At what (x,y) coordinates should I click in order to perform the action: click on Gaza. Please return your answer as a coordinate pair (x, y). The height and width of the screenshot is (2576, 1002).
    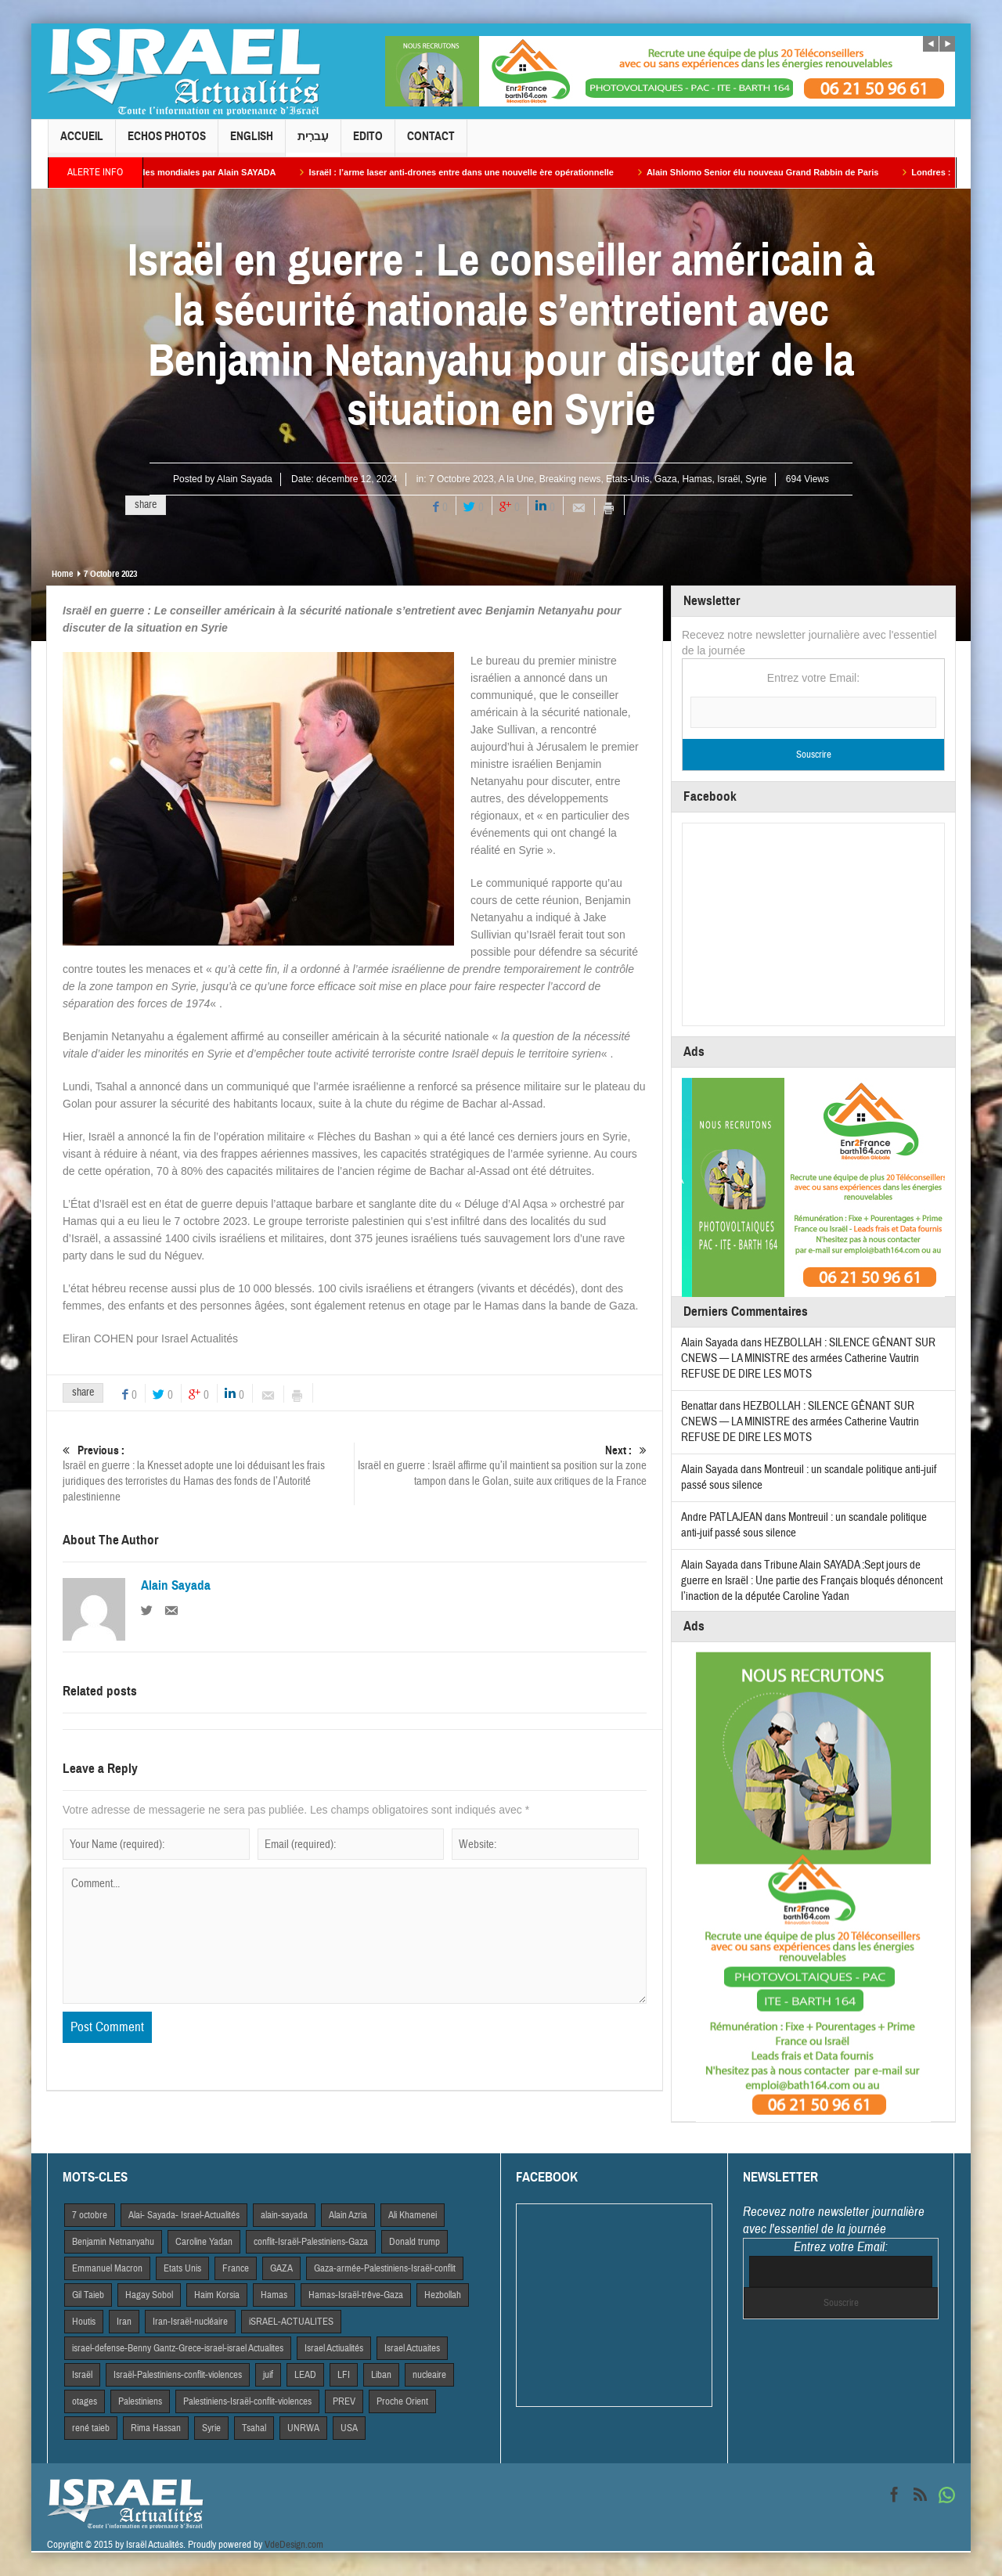
    Looking at the image, I should click on (665, 479).